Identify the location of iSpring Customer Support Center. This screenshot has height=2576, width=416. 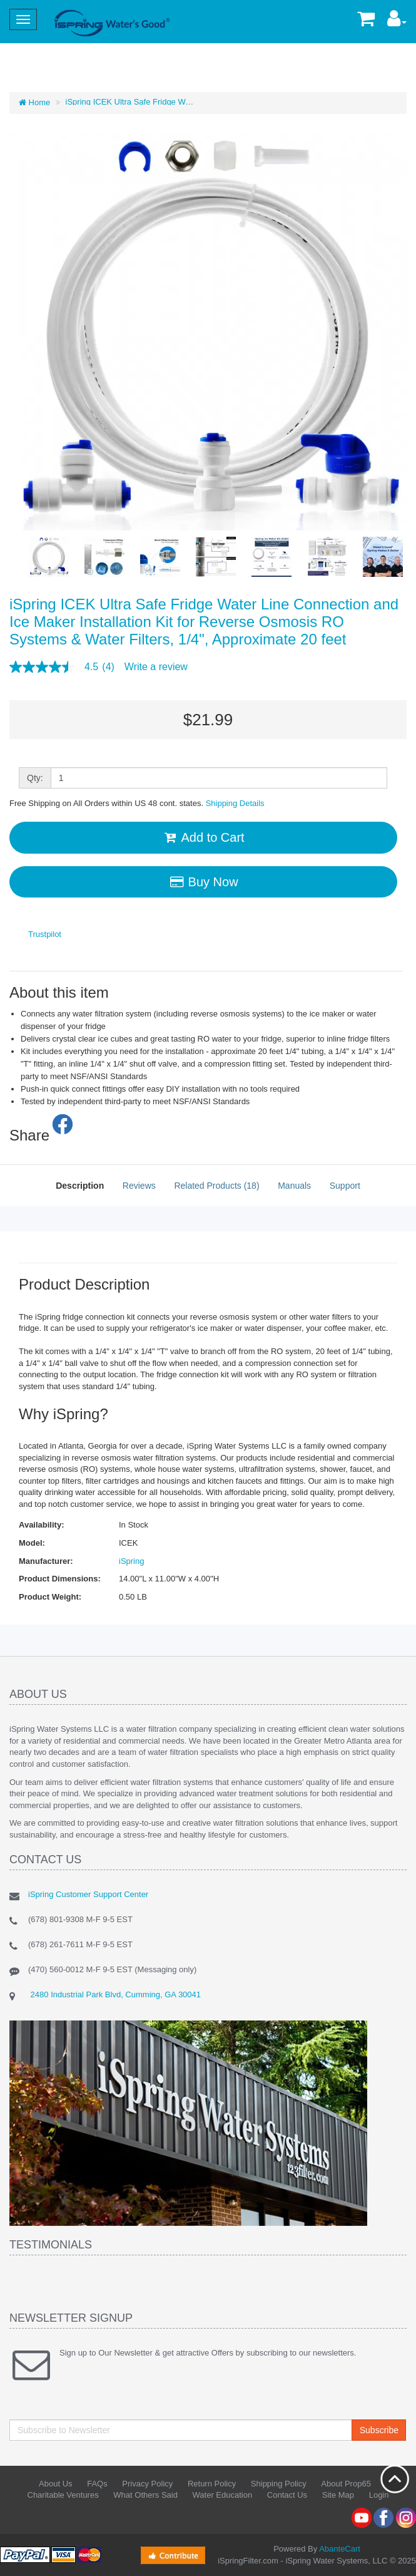
(88, 1894).